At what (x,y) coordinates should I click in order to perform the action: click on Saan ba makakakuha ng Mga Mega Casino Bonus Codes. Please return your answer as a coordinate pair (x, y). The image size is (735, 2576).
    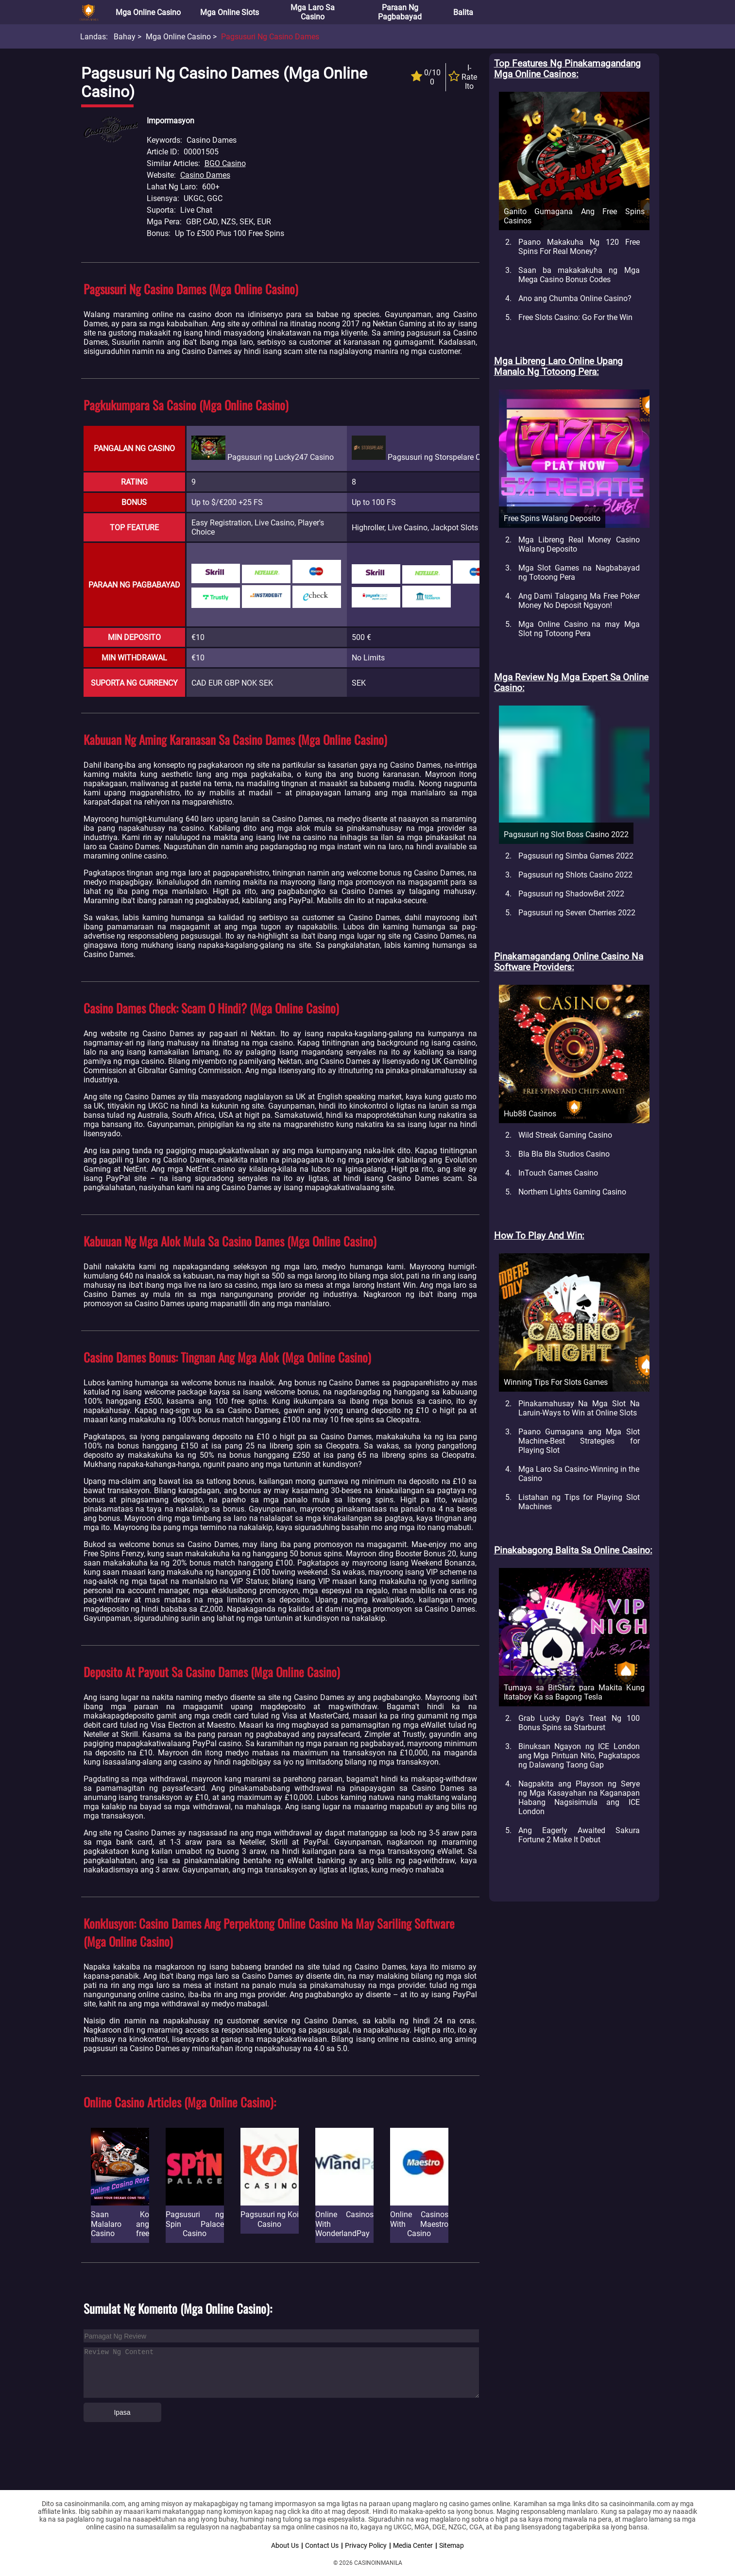
    Looking at the image, I should click on (579, 275).